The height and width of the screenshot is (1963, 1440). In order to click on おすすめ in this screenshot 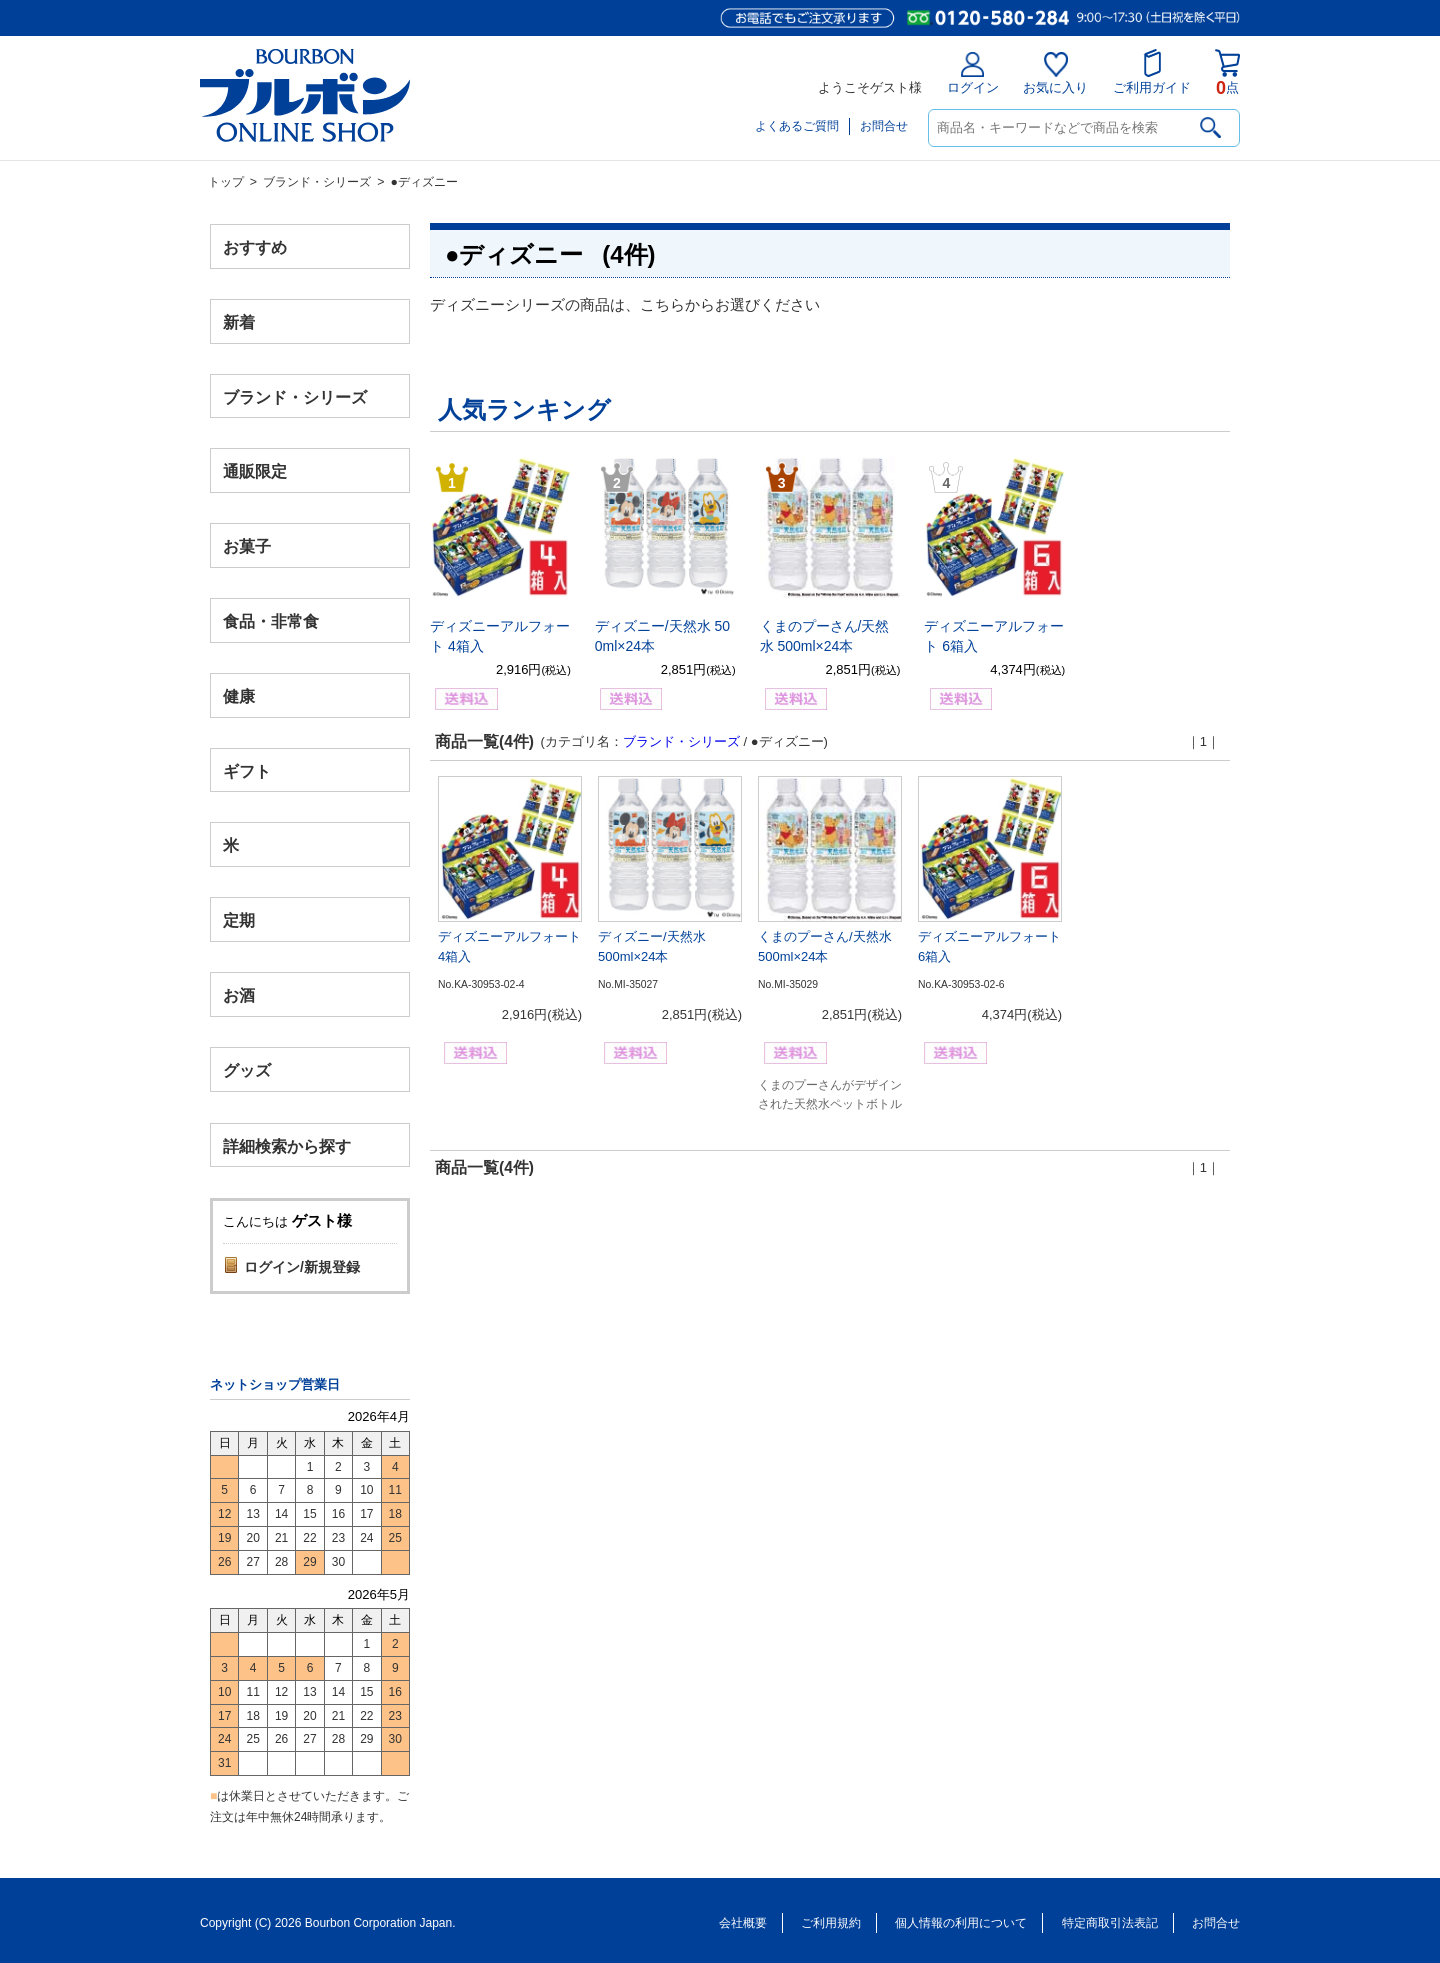, I will do `click(255, 247)`.